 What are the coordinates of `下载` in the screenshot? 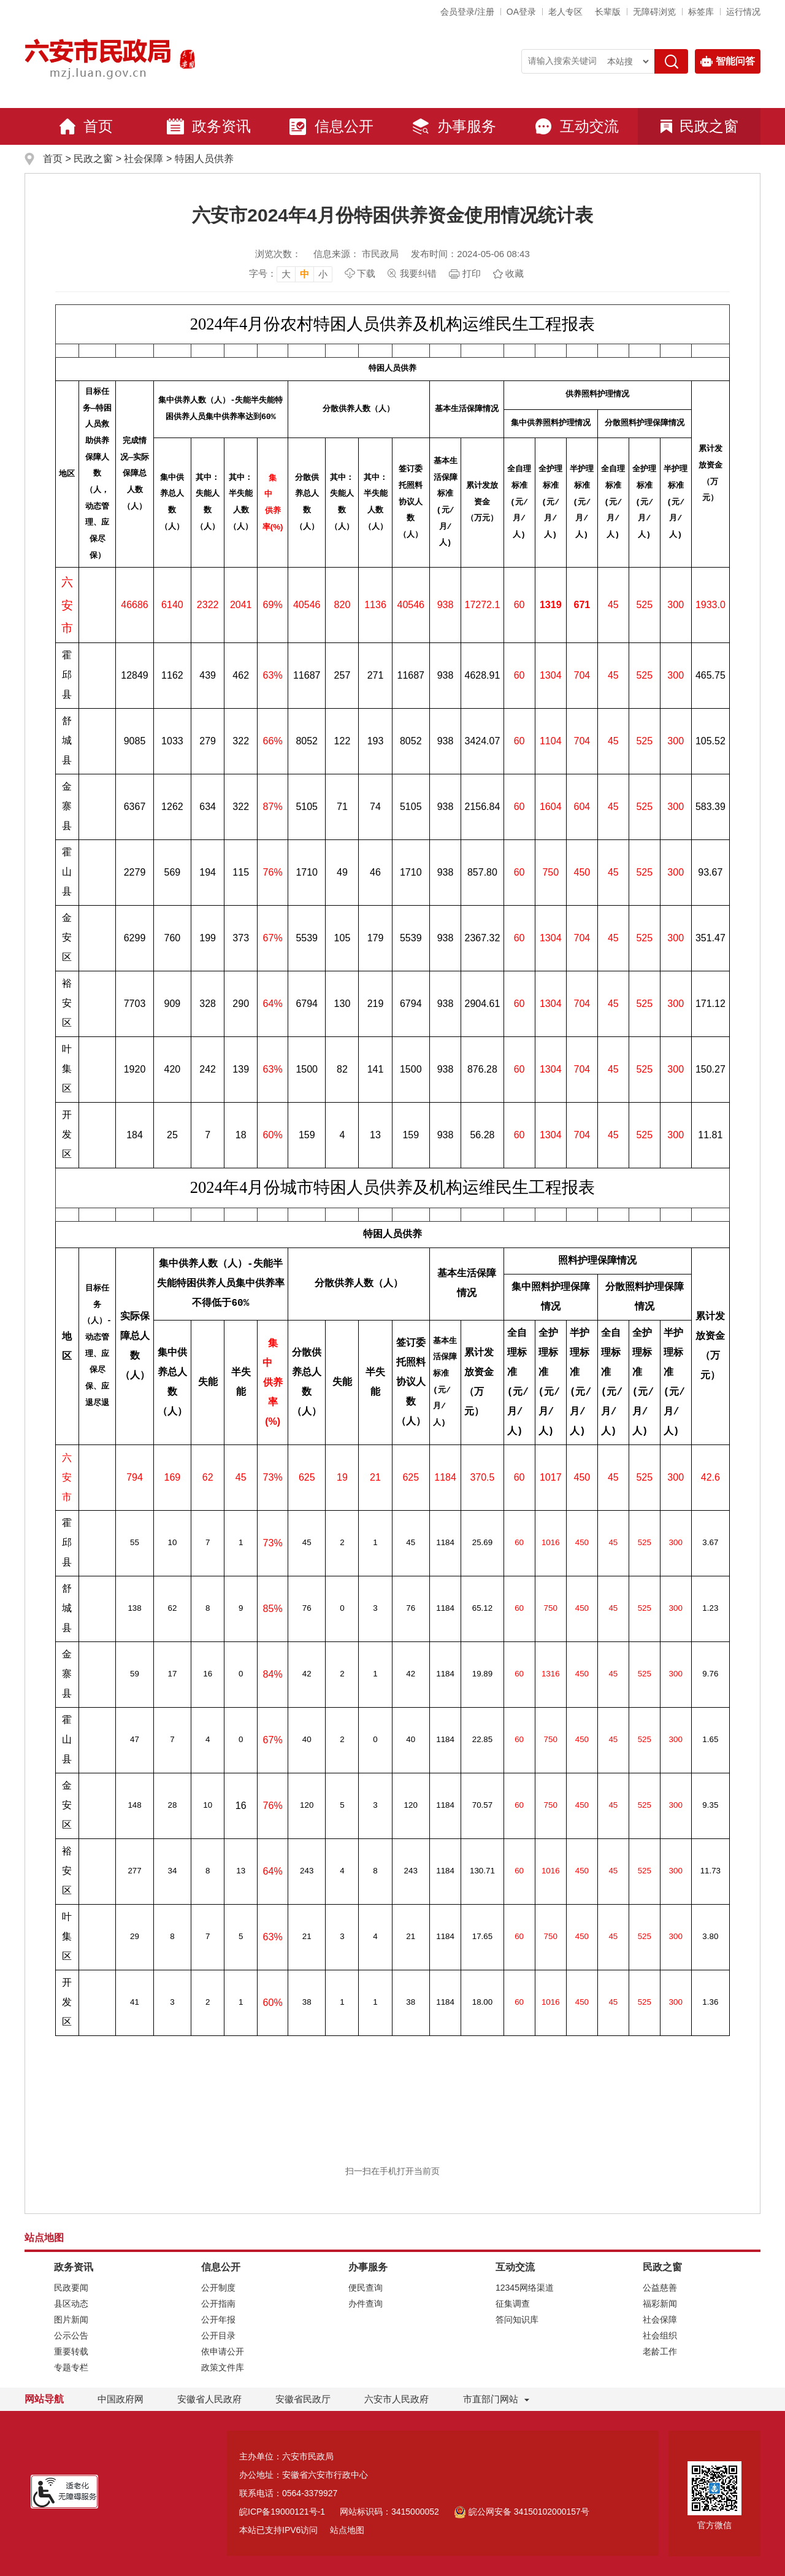 It's located at (366, 273).